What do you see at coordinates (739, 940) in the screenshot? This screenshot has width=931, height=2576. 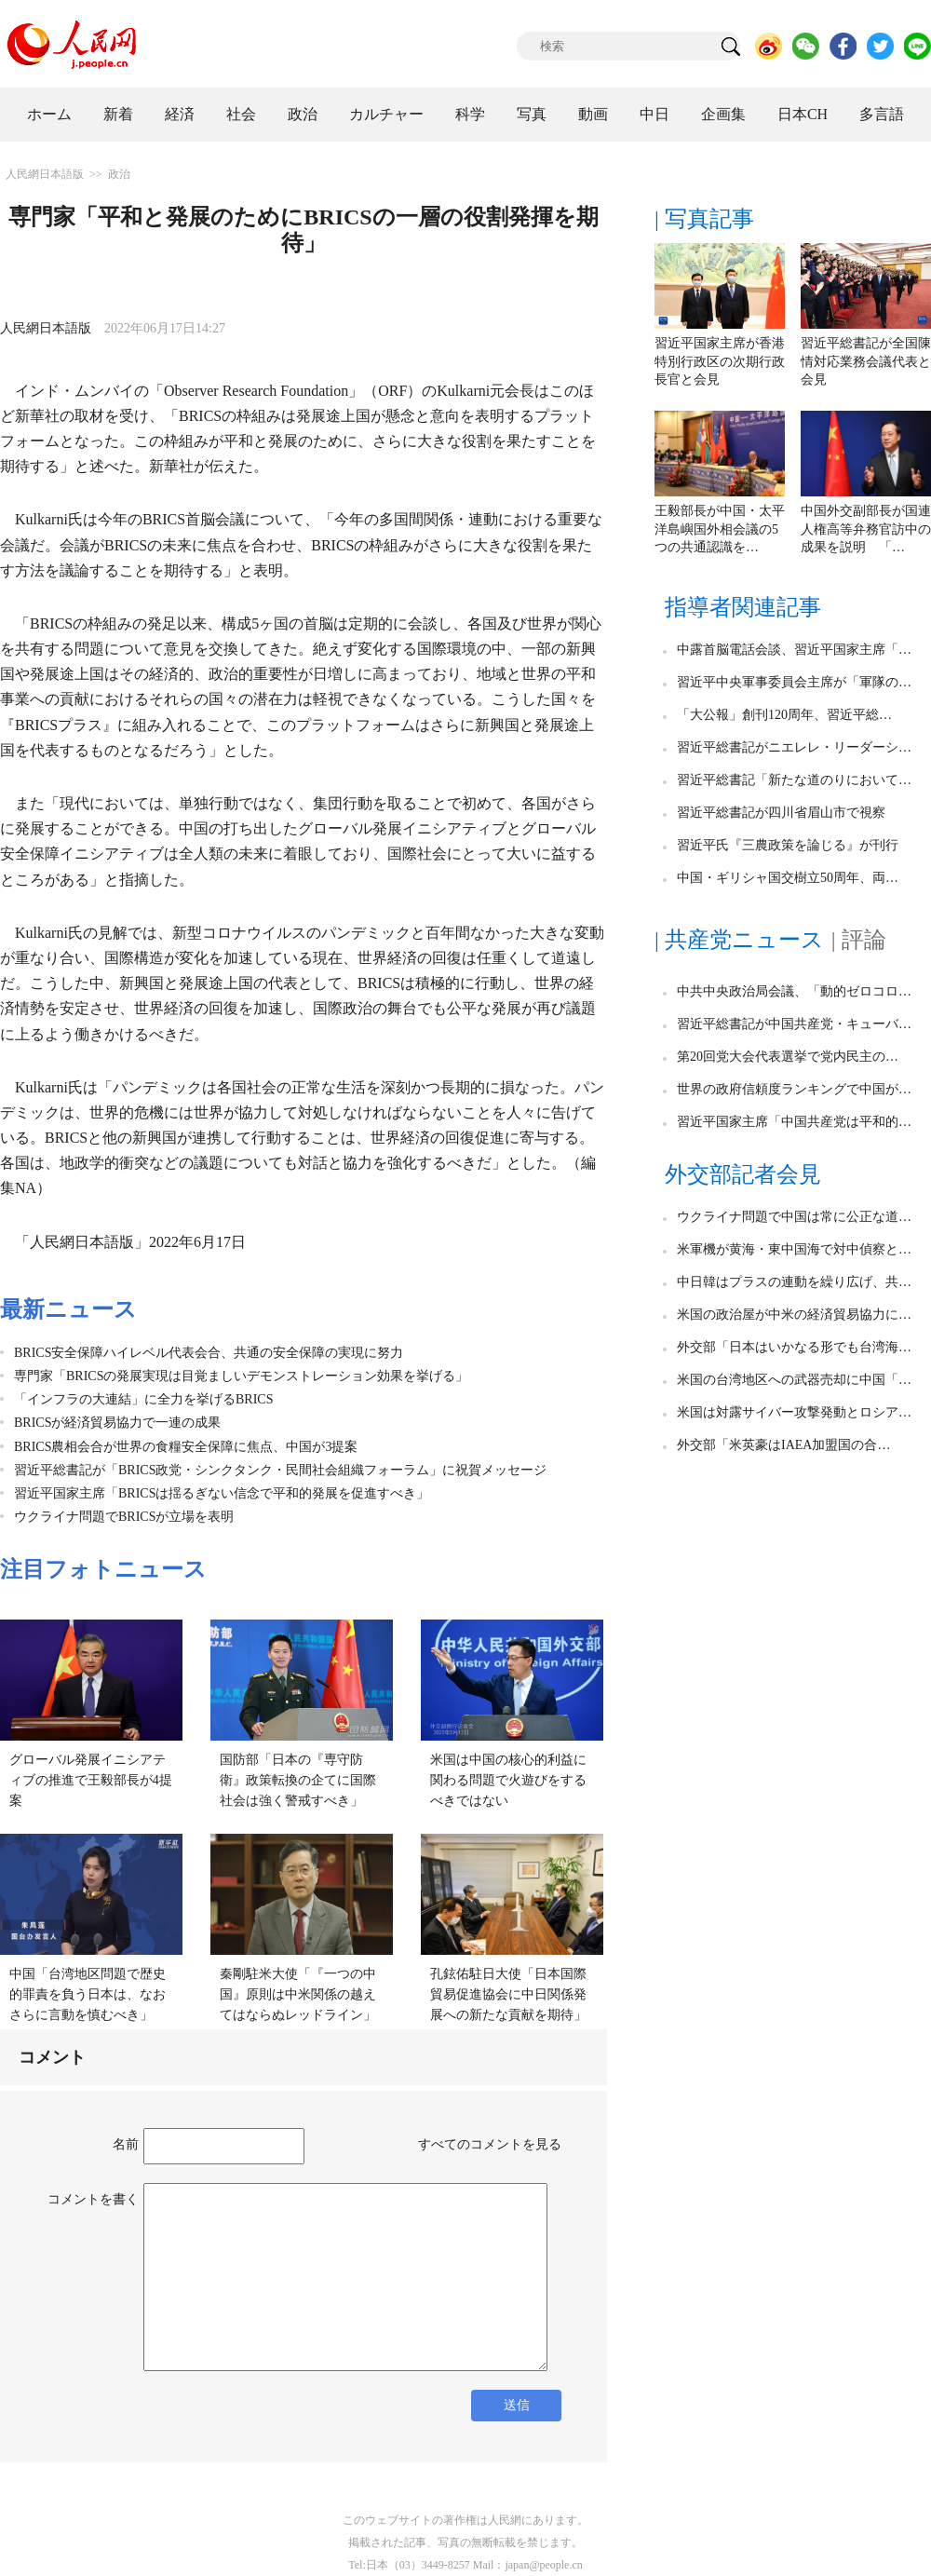 I see `| 共産党ニュース` at bounding box center [739, 940].